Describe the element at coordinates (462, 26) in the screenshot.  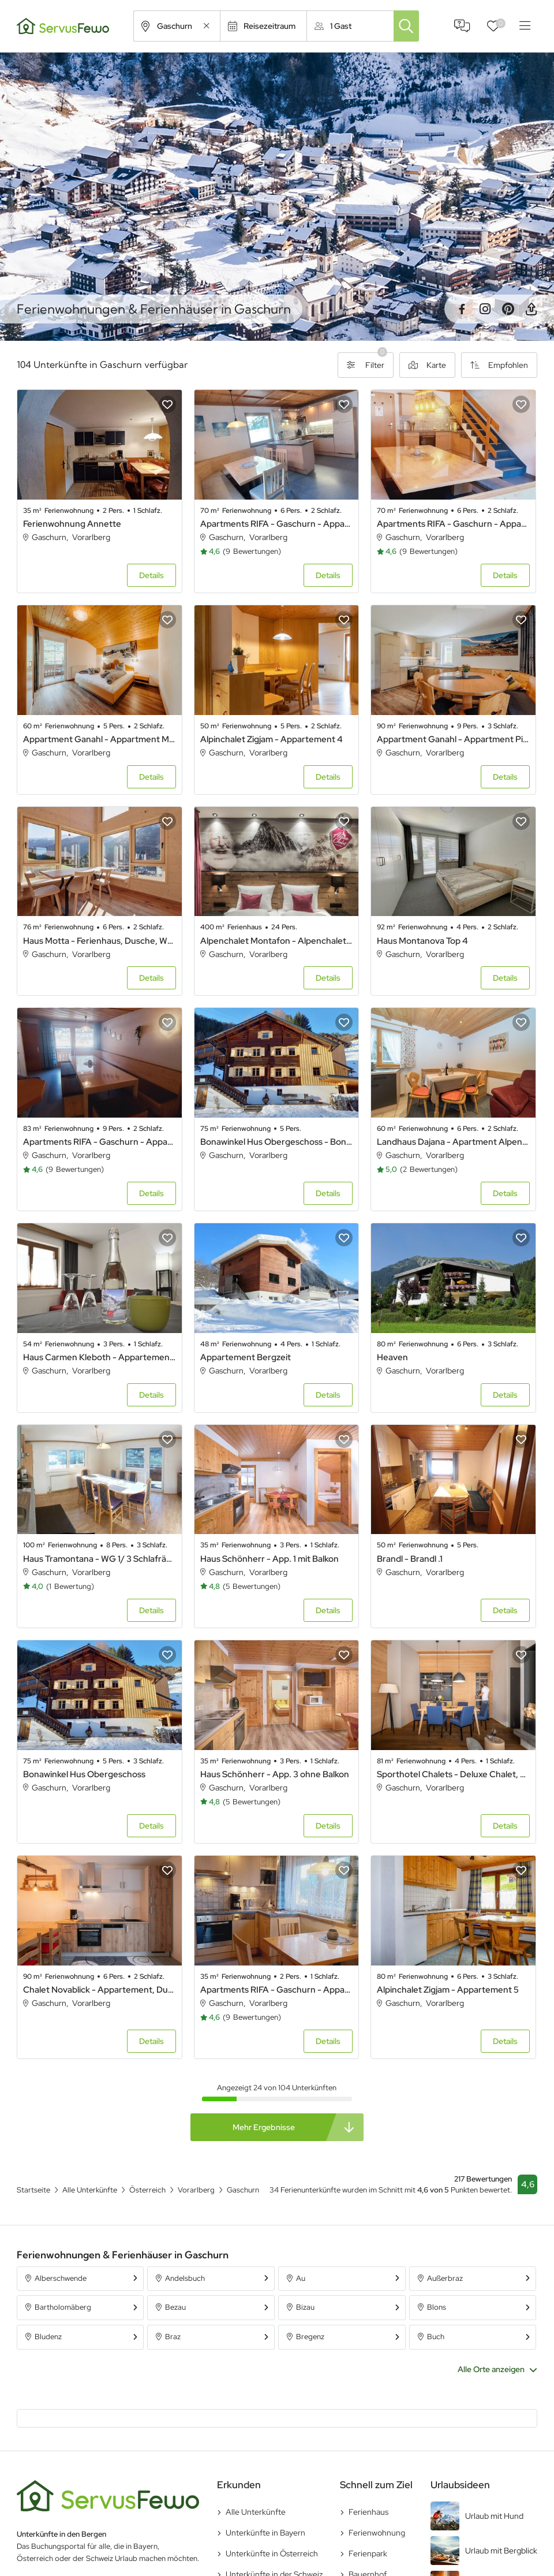
I see `FAQ` at that location.